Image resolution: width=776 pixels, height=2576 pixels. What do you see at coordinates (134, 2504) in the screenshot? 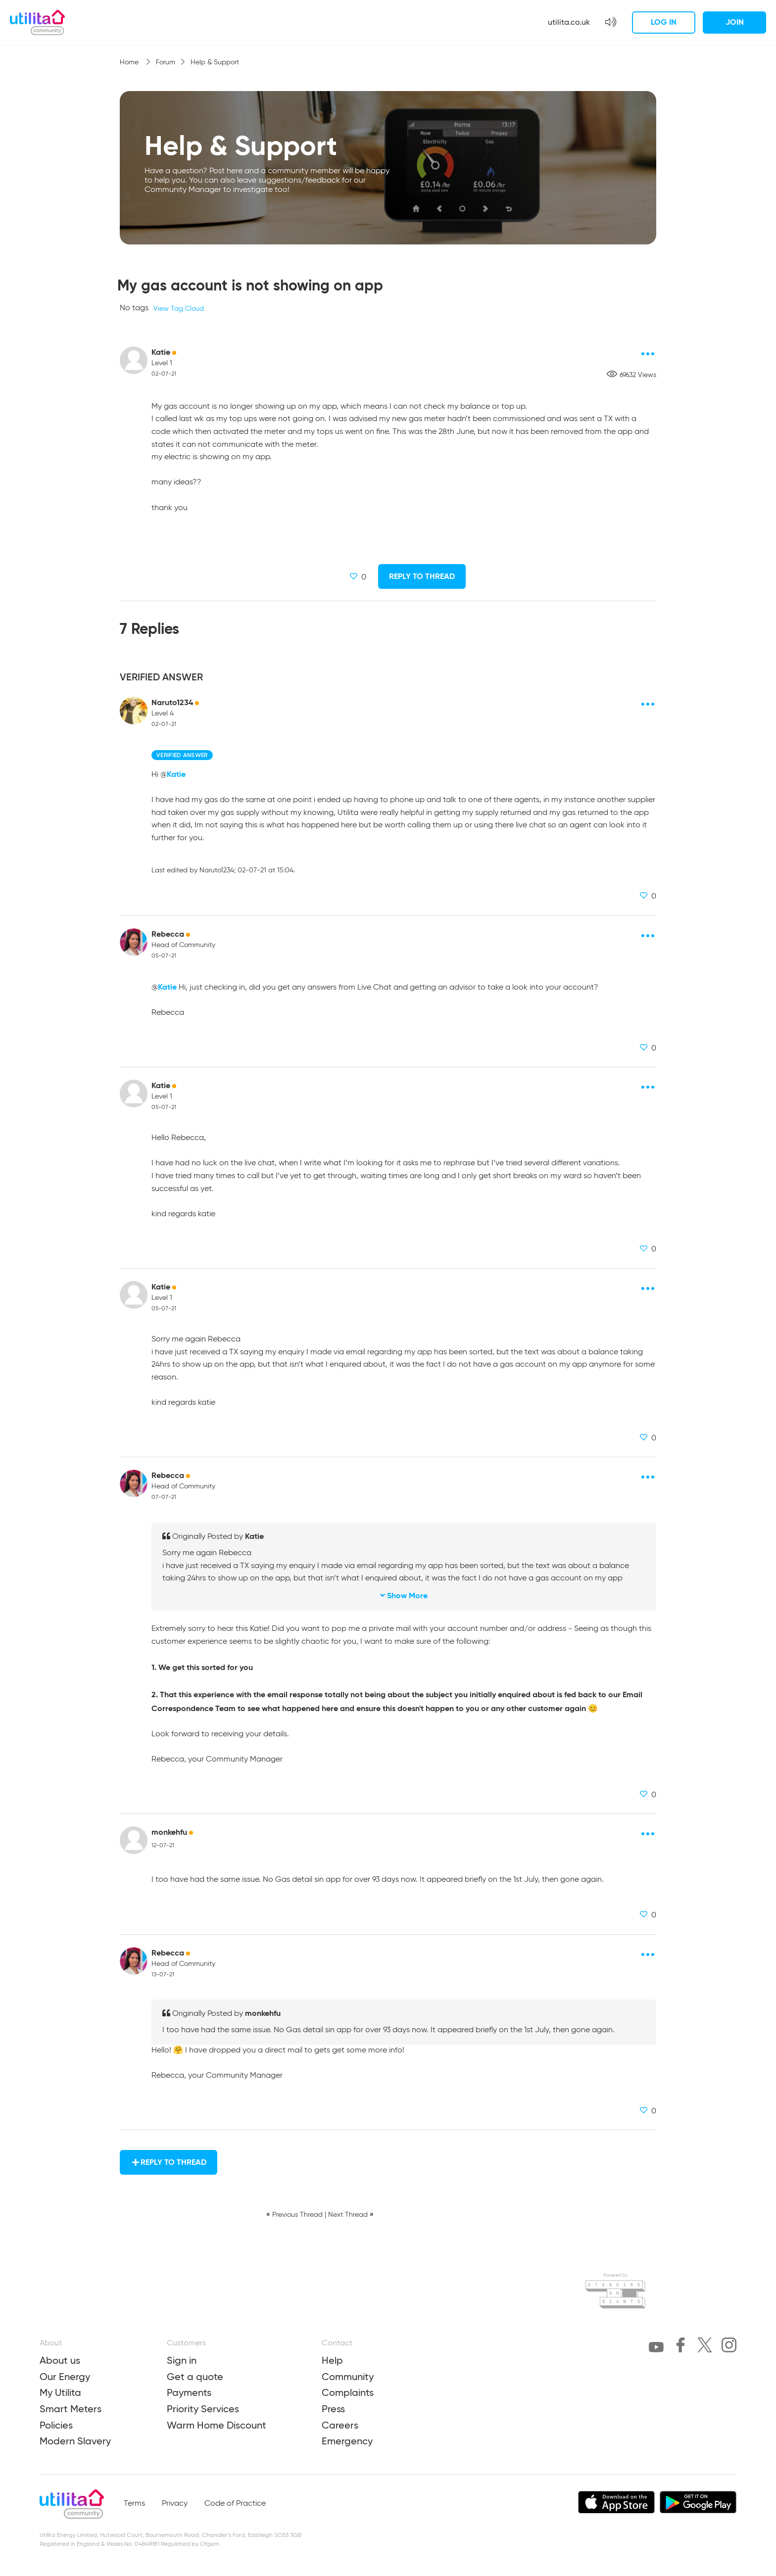
I see `Terms` at bounding box center [134, 2504].